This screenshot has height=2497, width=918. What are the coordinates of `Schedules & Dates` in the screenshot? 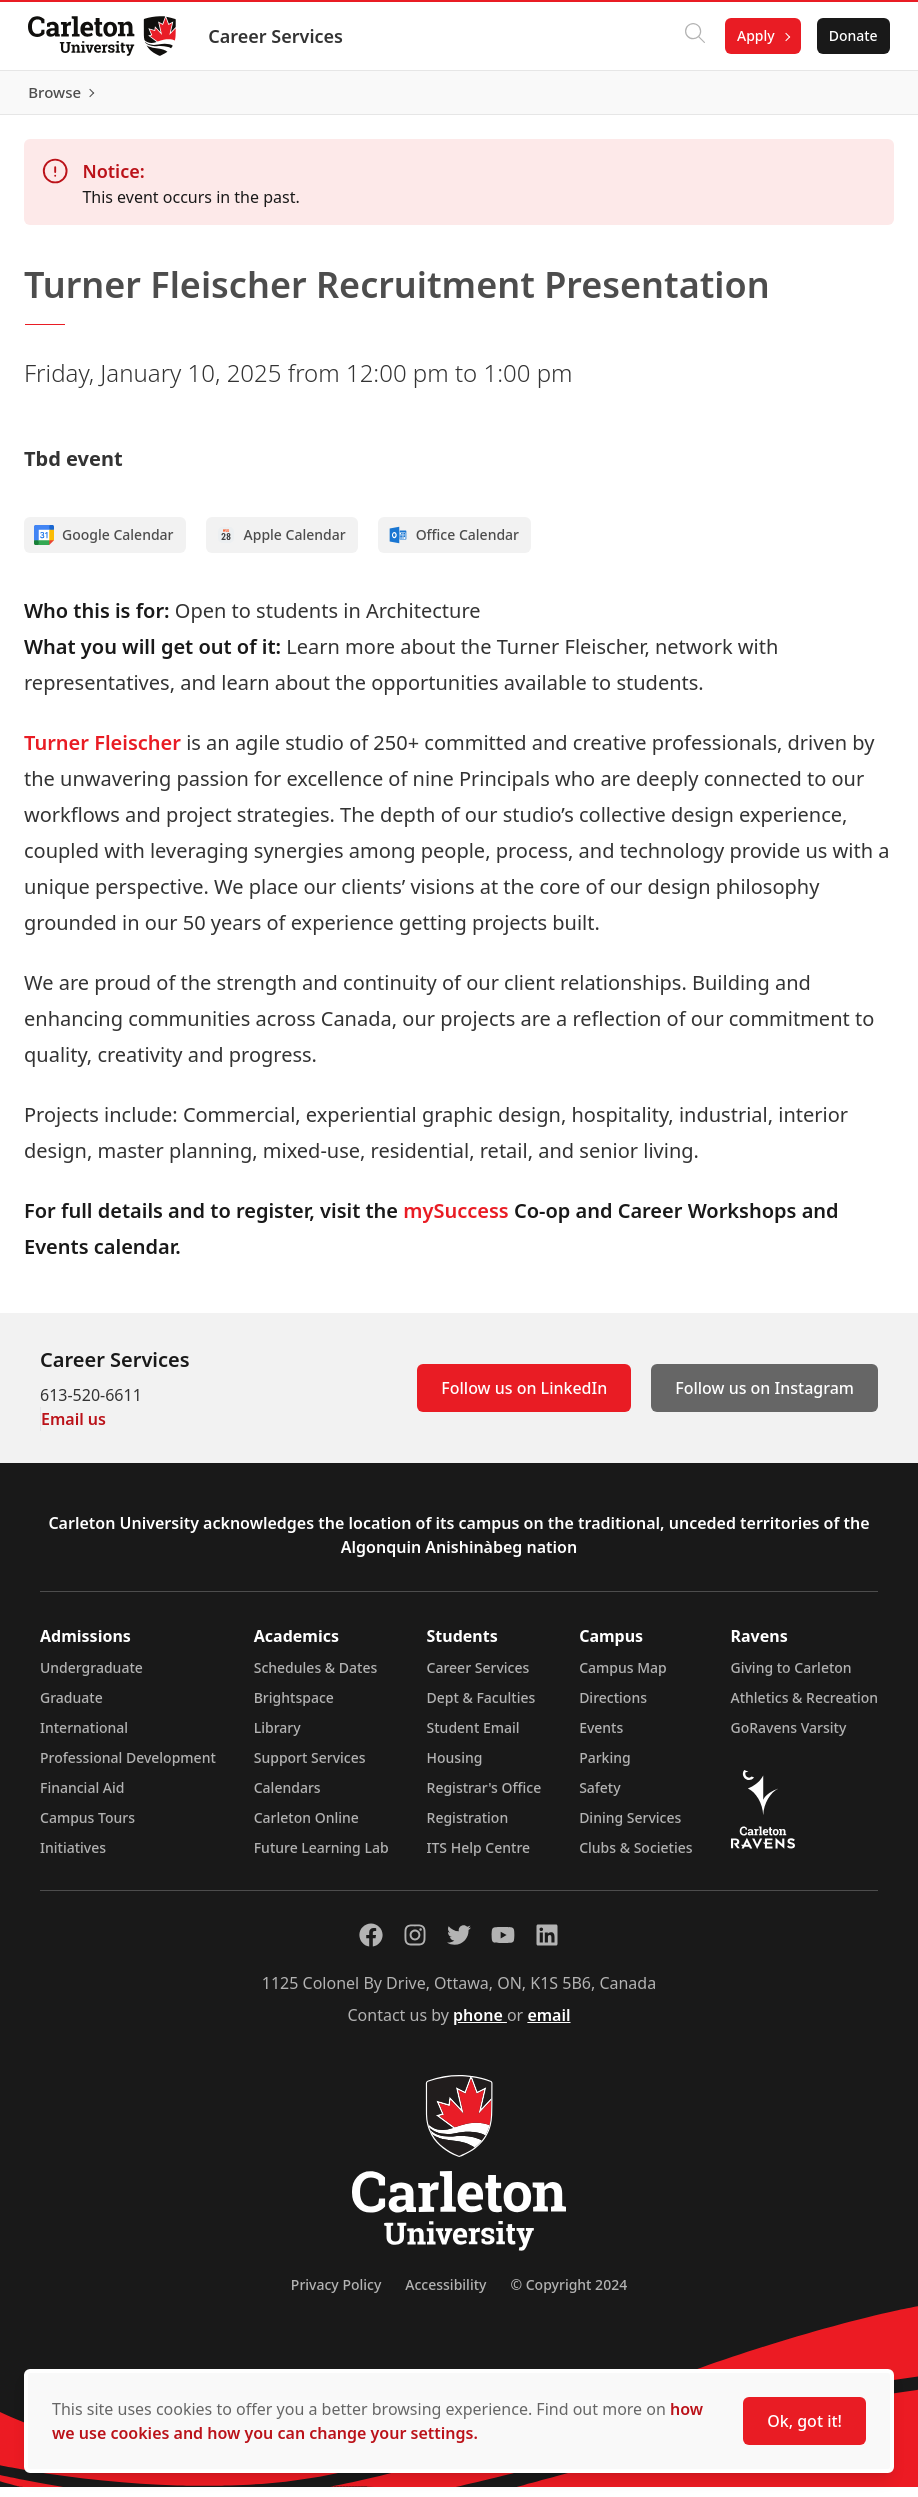 It's located at (316, 1677).